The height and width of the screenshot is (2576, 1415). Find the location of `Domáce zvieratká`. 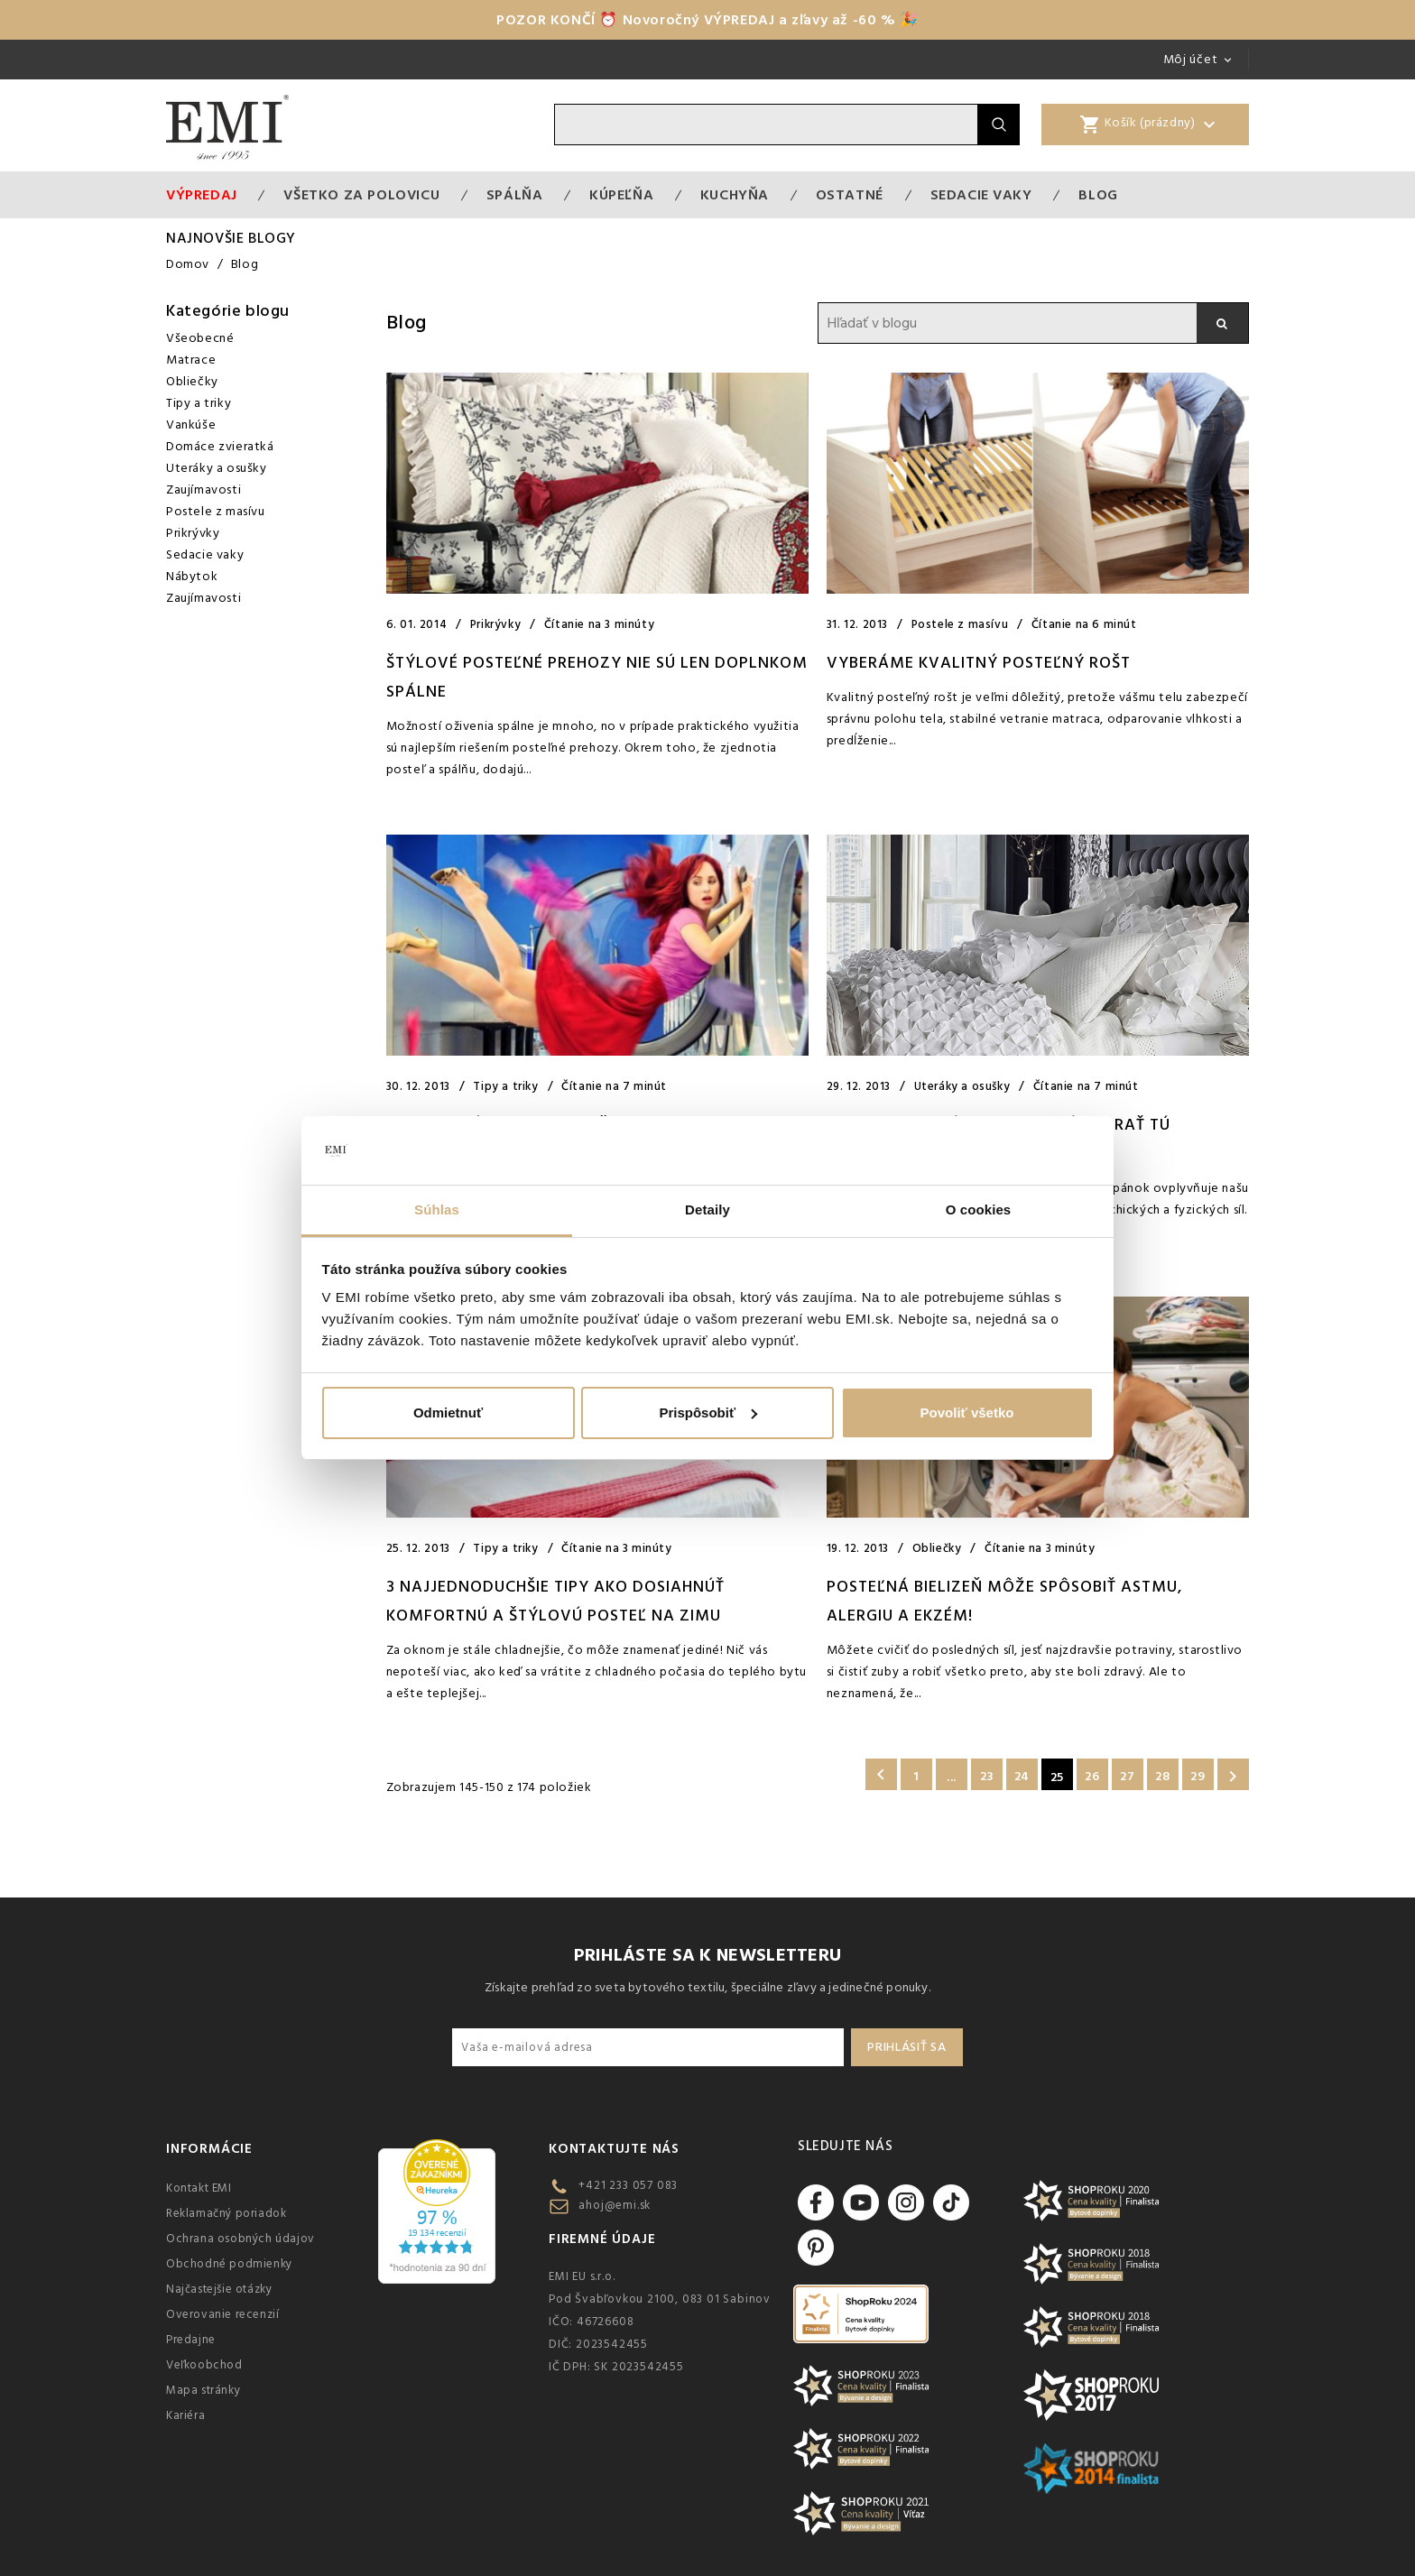

Domáce zvieratká is located at coordinates (220, 447).